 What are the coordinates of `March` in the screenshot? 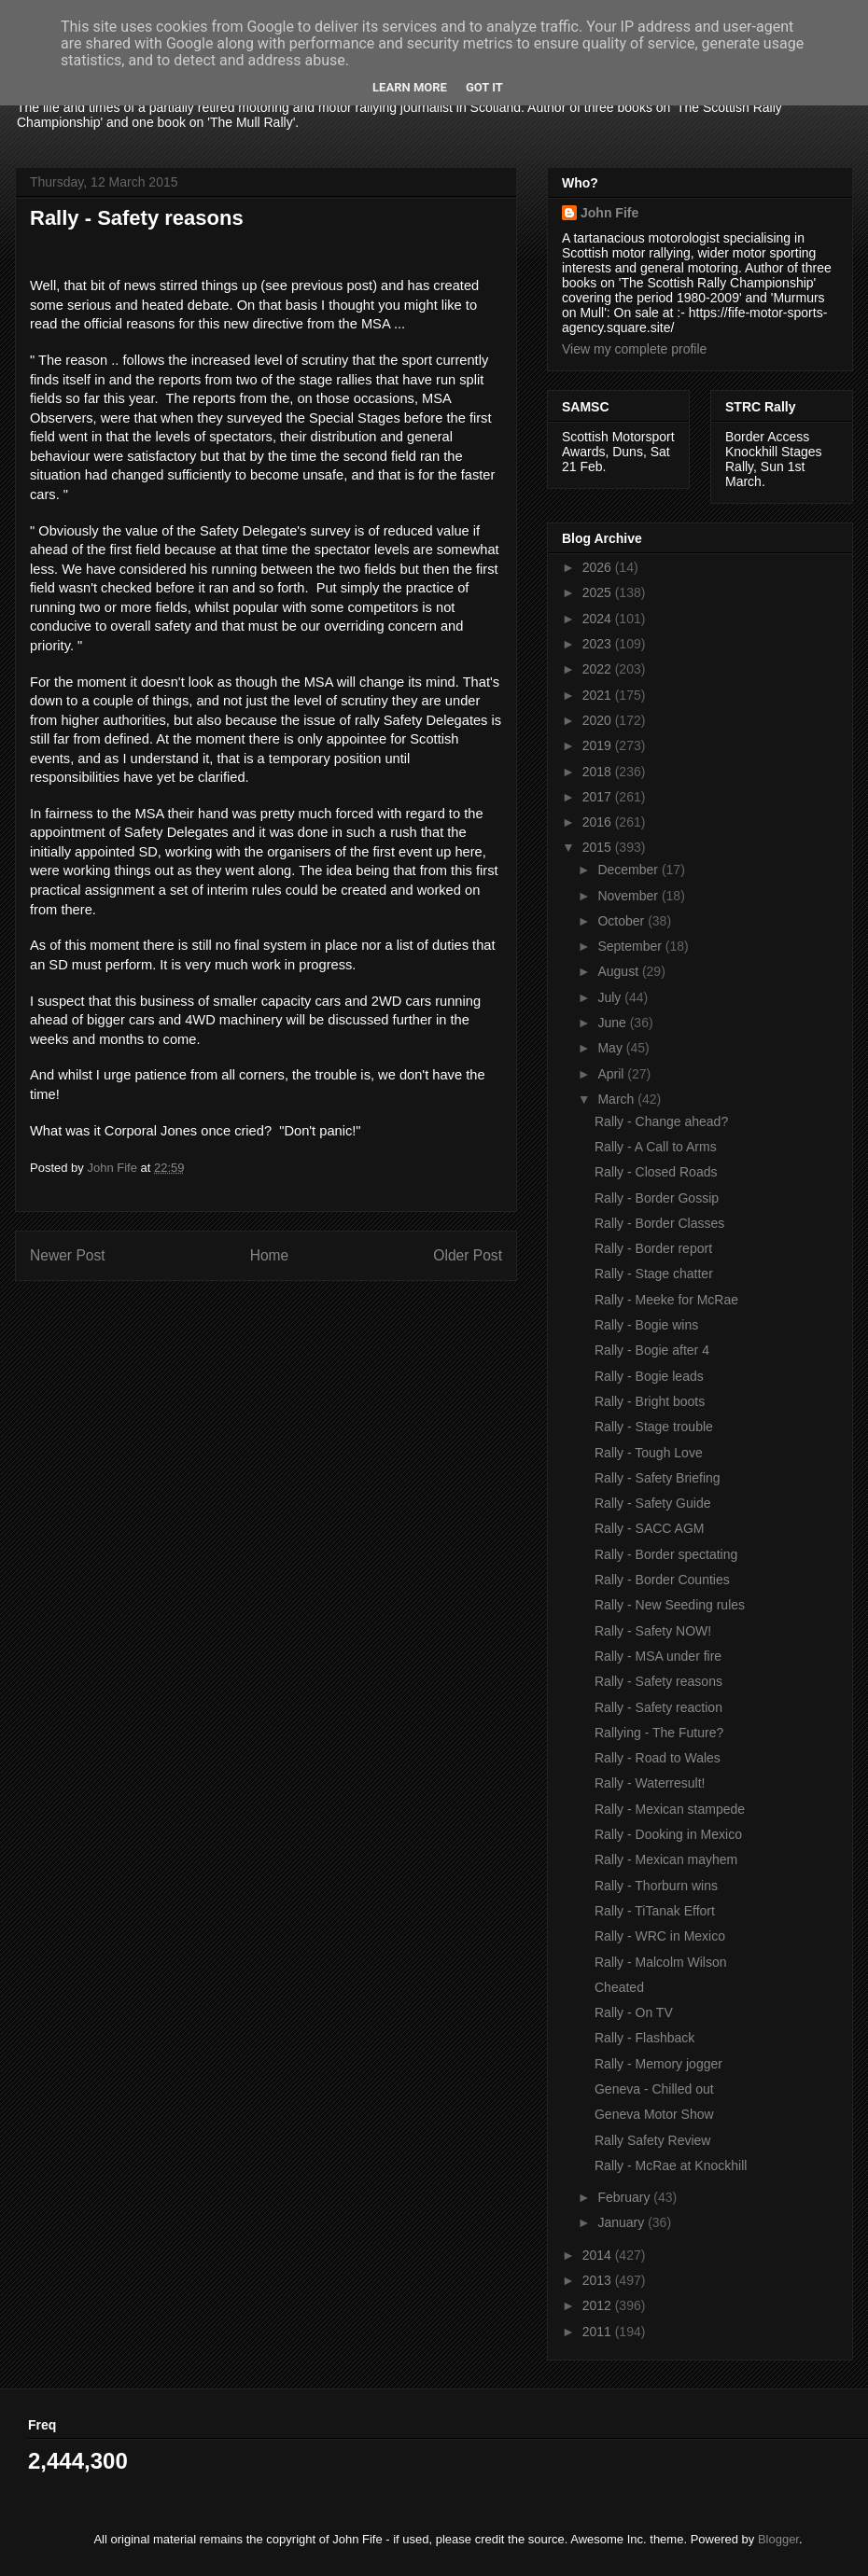 It's located at (617, 1099).